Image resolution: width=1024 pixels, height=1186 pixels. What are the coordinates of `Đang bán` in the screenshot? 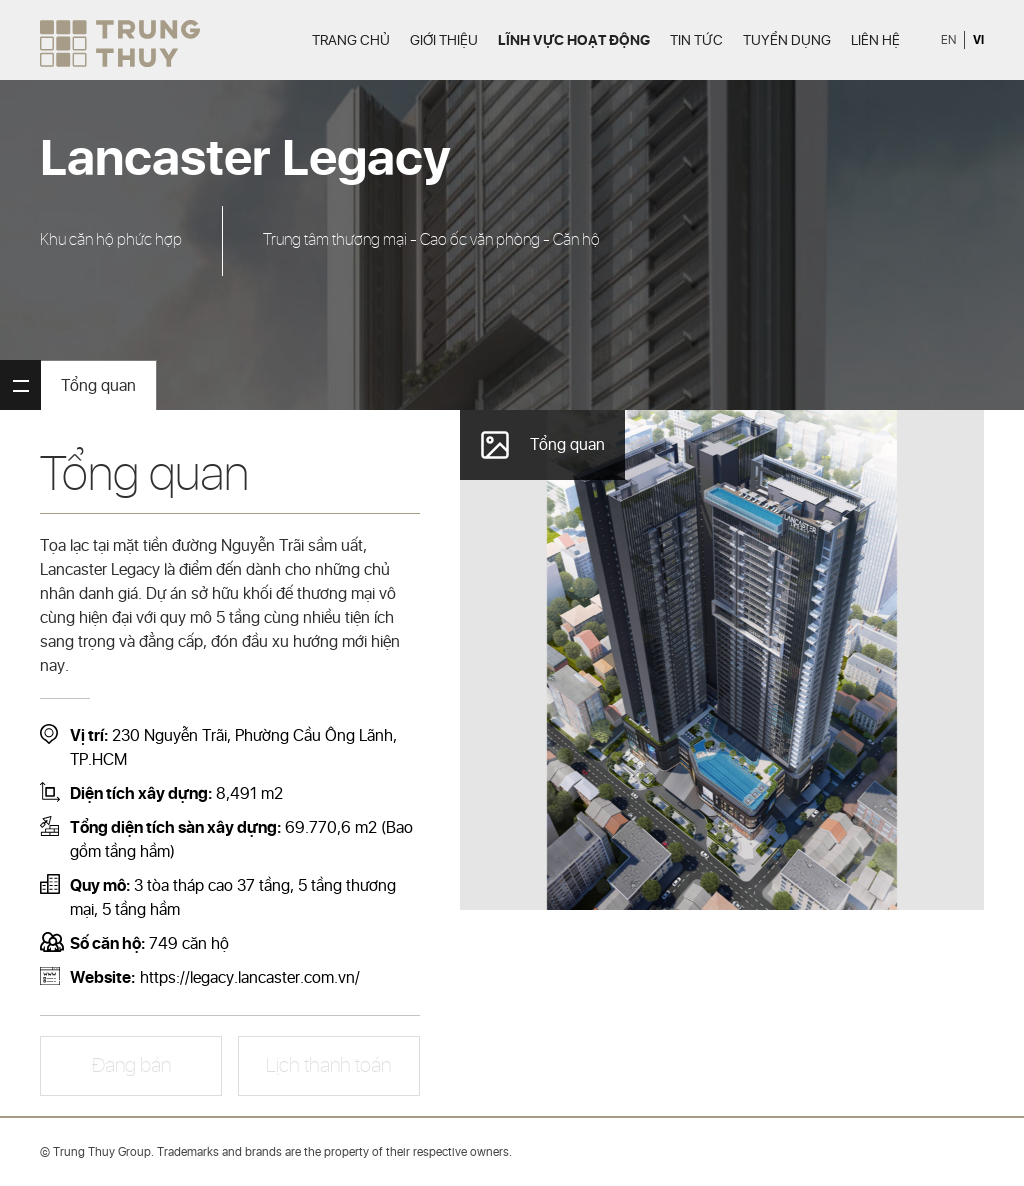 It's located at (131, 1066).